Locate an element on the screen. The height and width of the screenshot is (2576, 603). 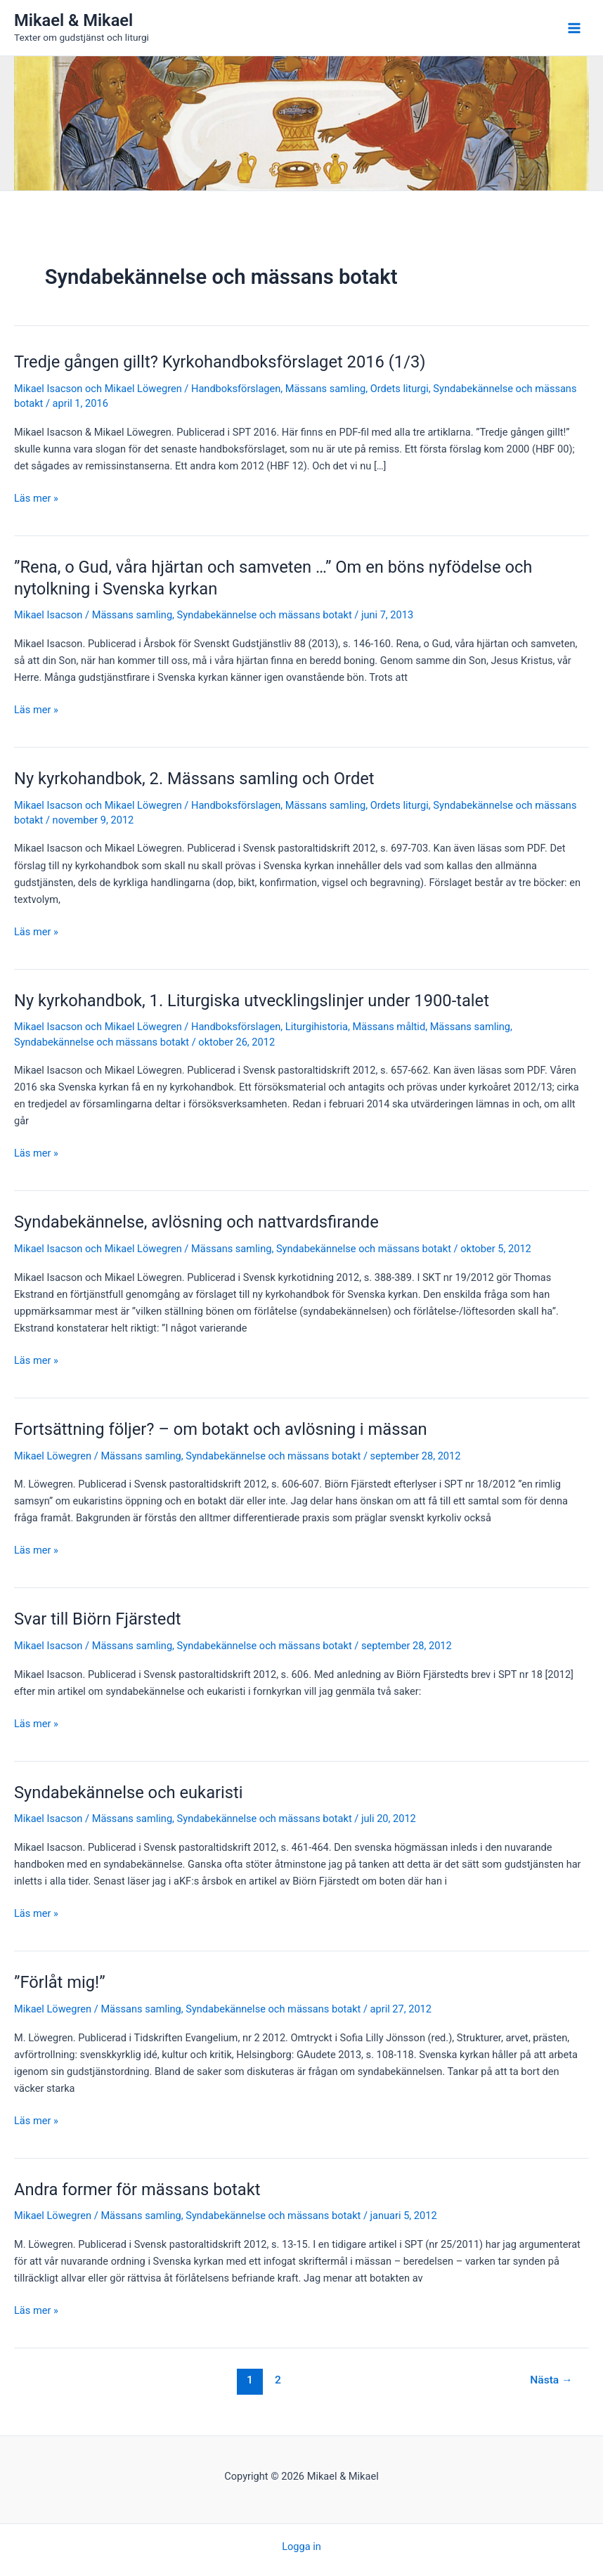
Liturgihistoria is located at coordinates (316, 1026).